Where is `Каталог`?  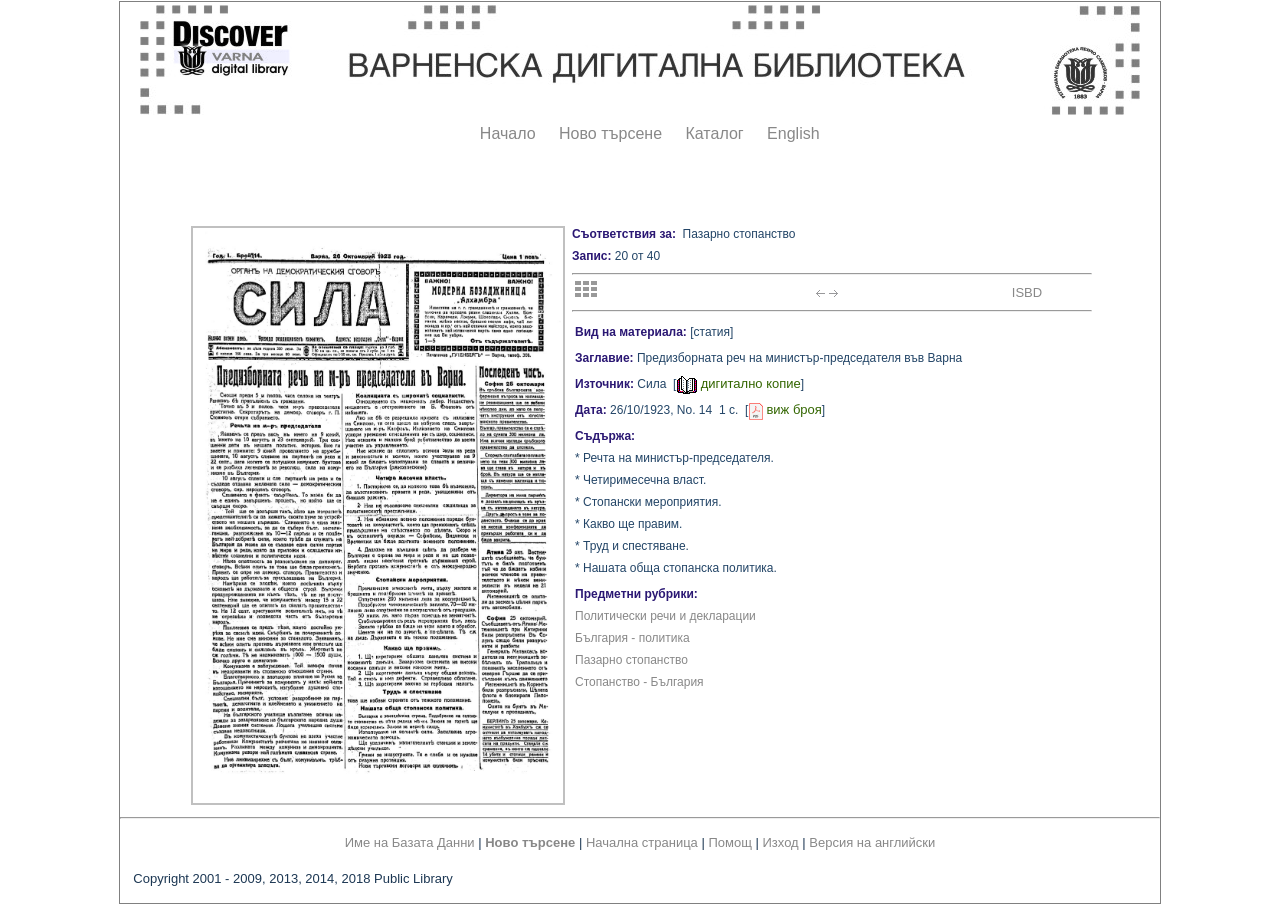 Каталог is located at coordinates (714, 133).